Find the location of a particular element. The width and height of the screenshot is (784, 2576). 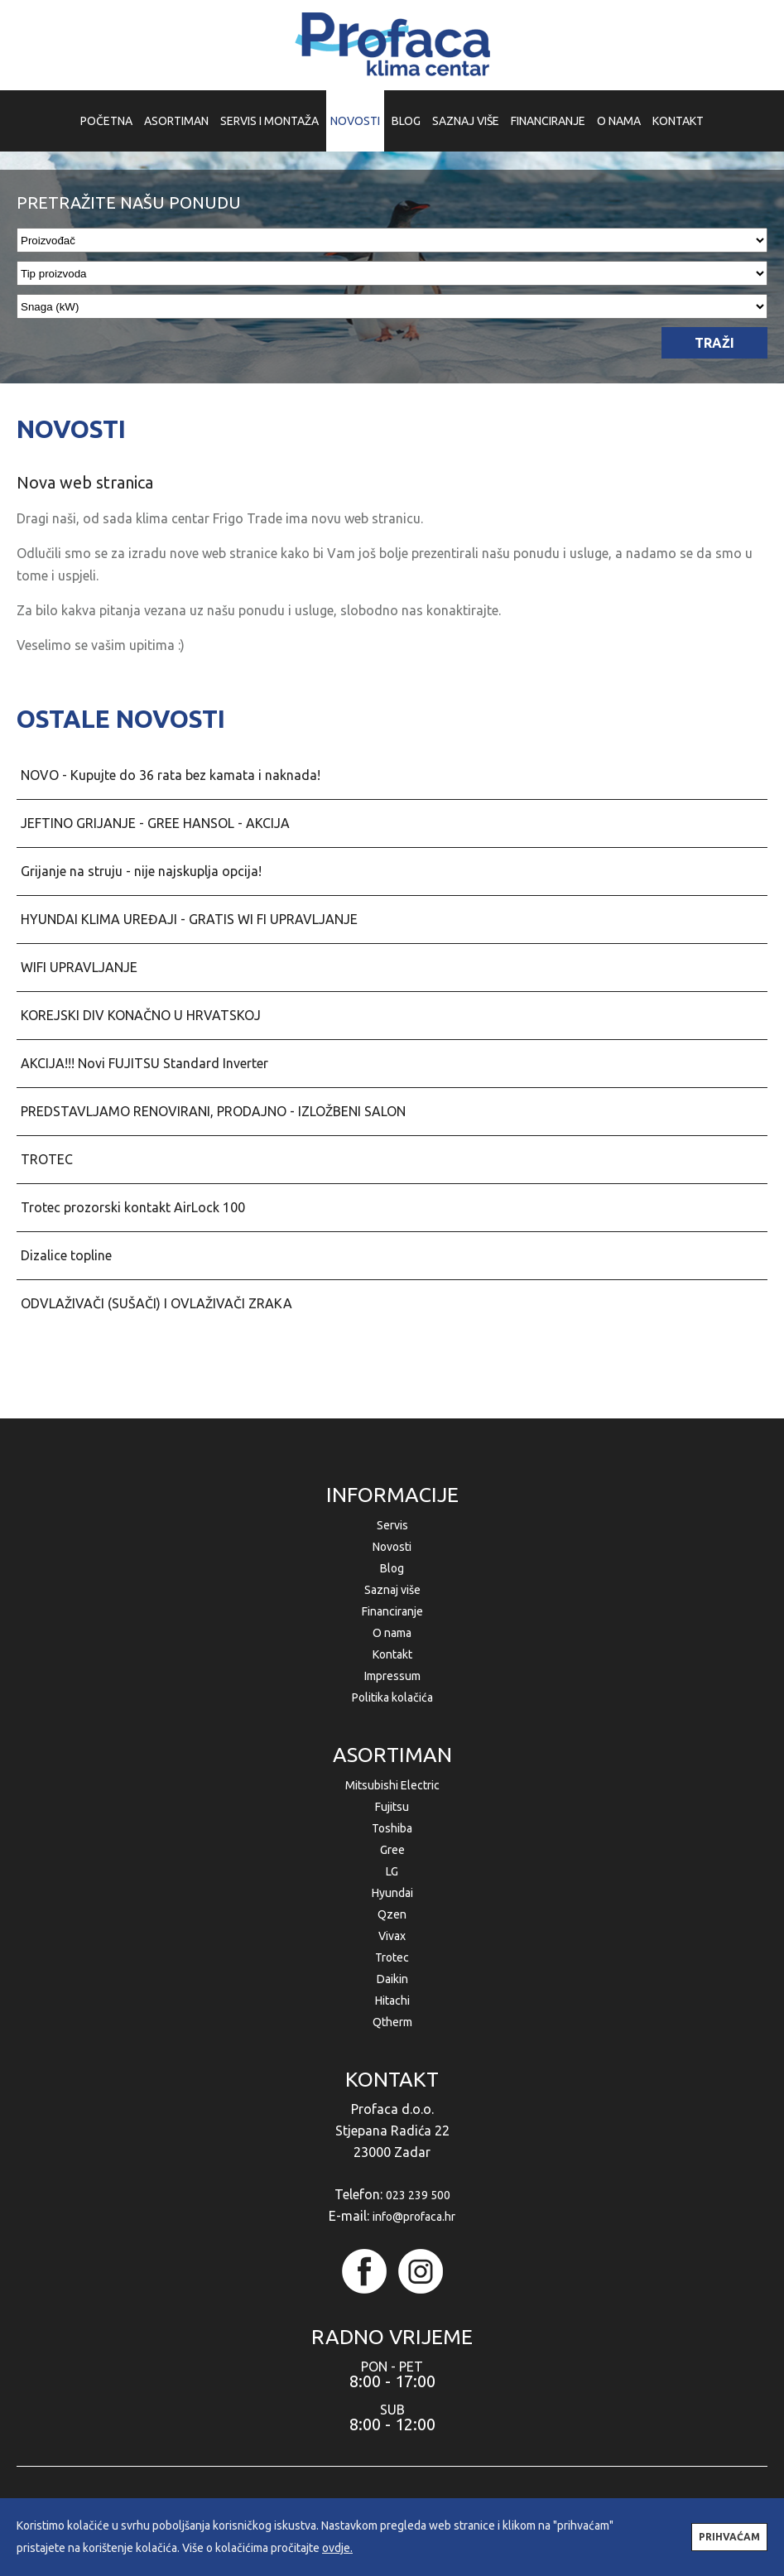

HYUNDAI KLIMA UREĐAJI - GRATIS WI FI UPRAVLJANJE is located at coordinates (189, 919).